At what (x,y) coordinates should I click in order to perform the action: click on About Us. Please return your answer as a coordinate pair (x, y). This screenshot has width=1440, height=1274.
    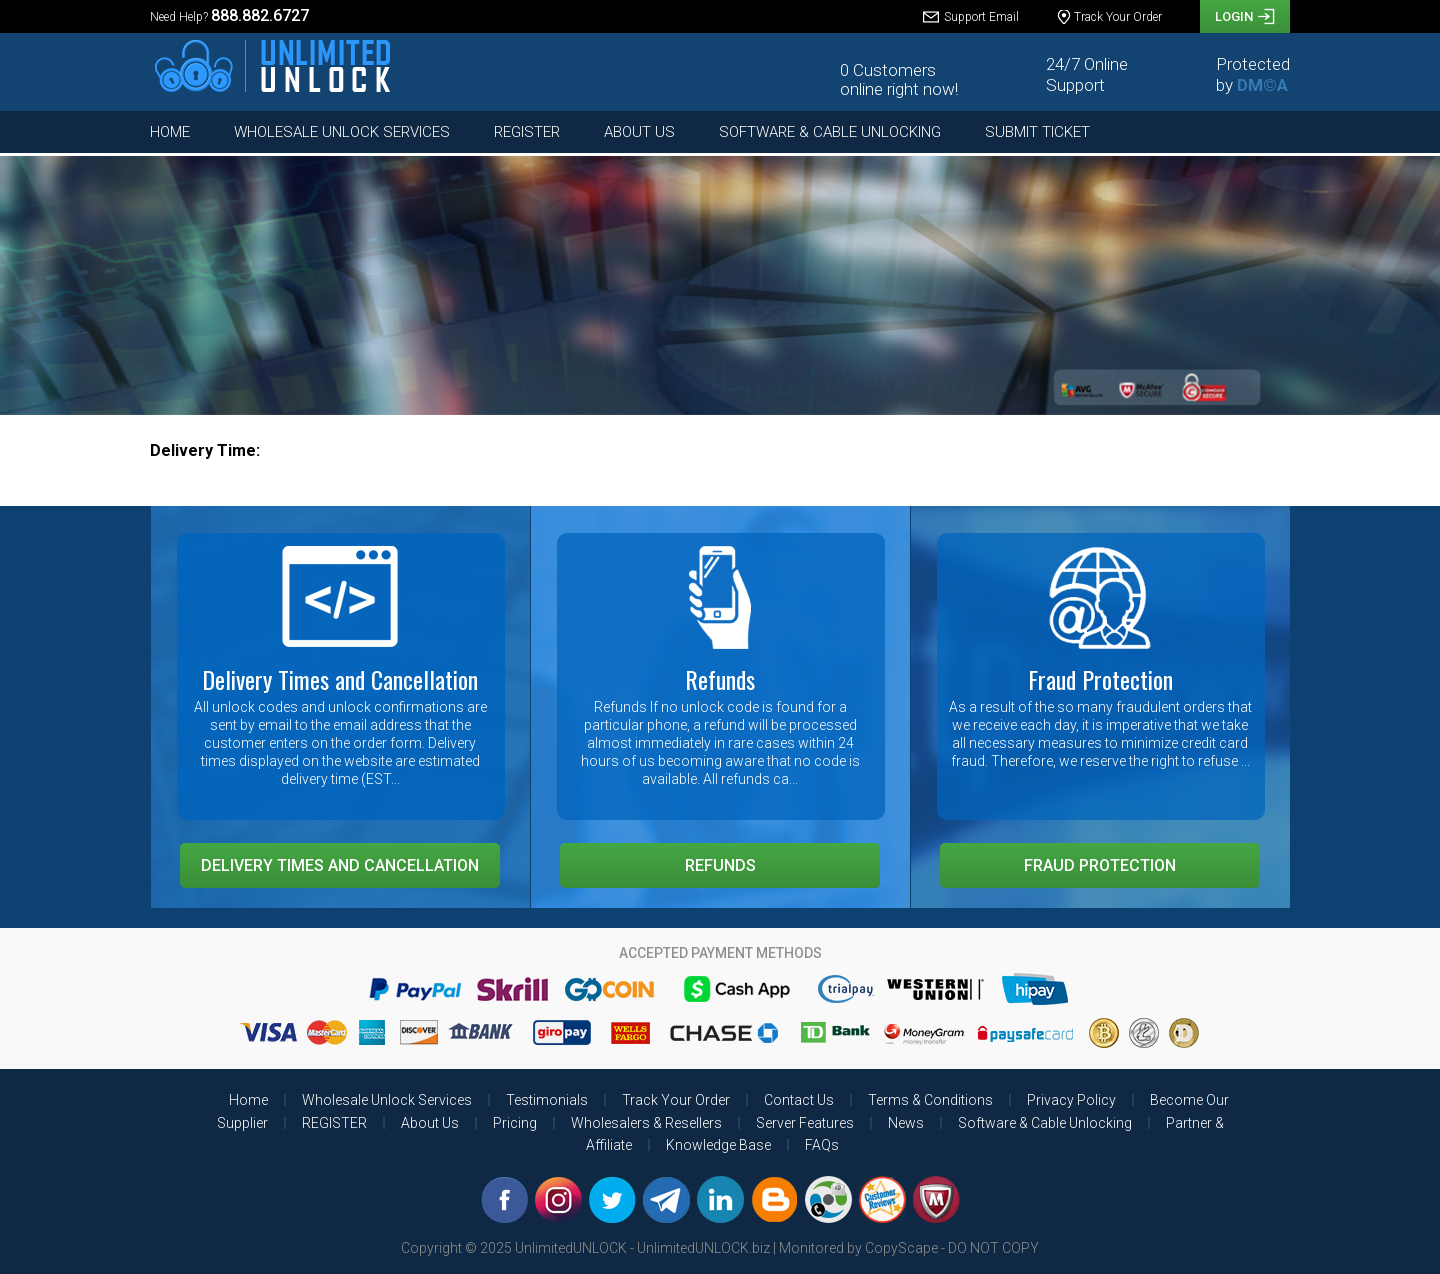
    Looking at the image, I should click on (639, 132).